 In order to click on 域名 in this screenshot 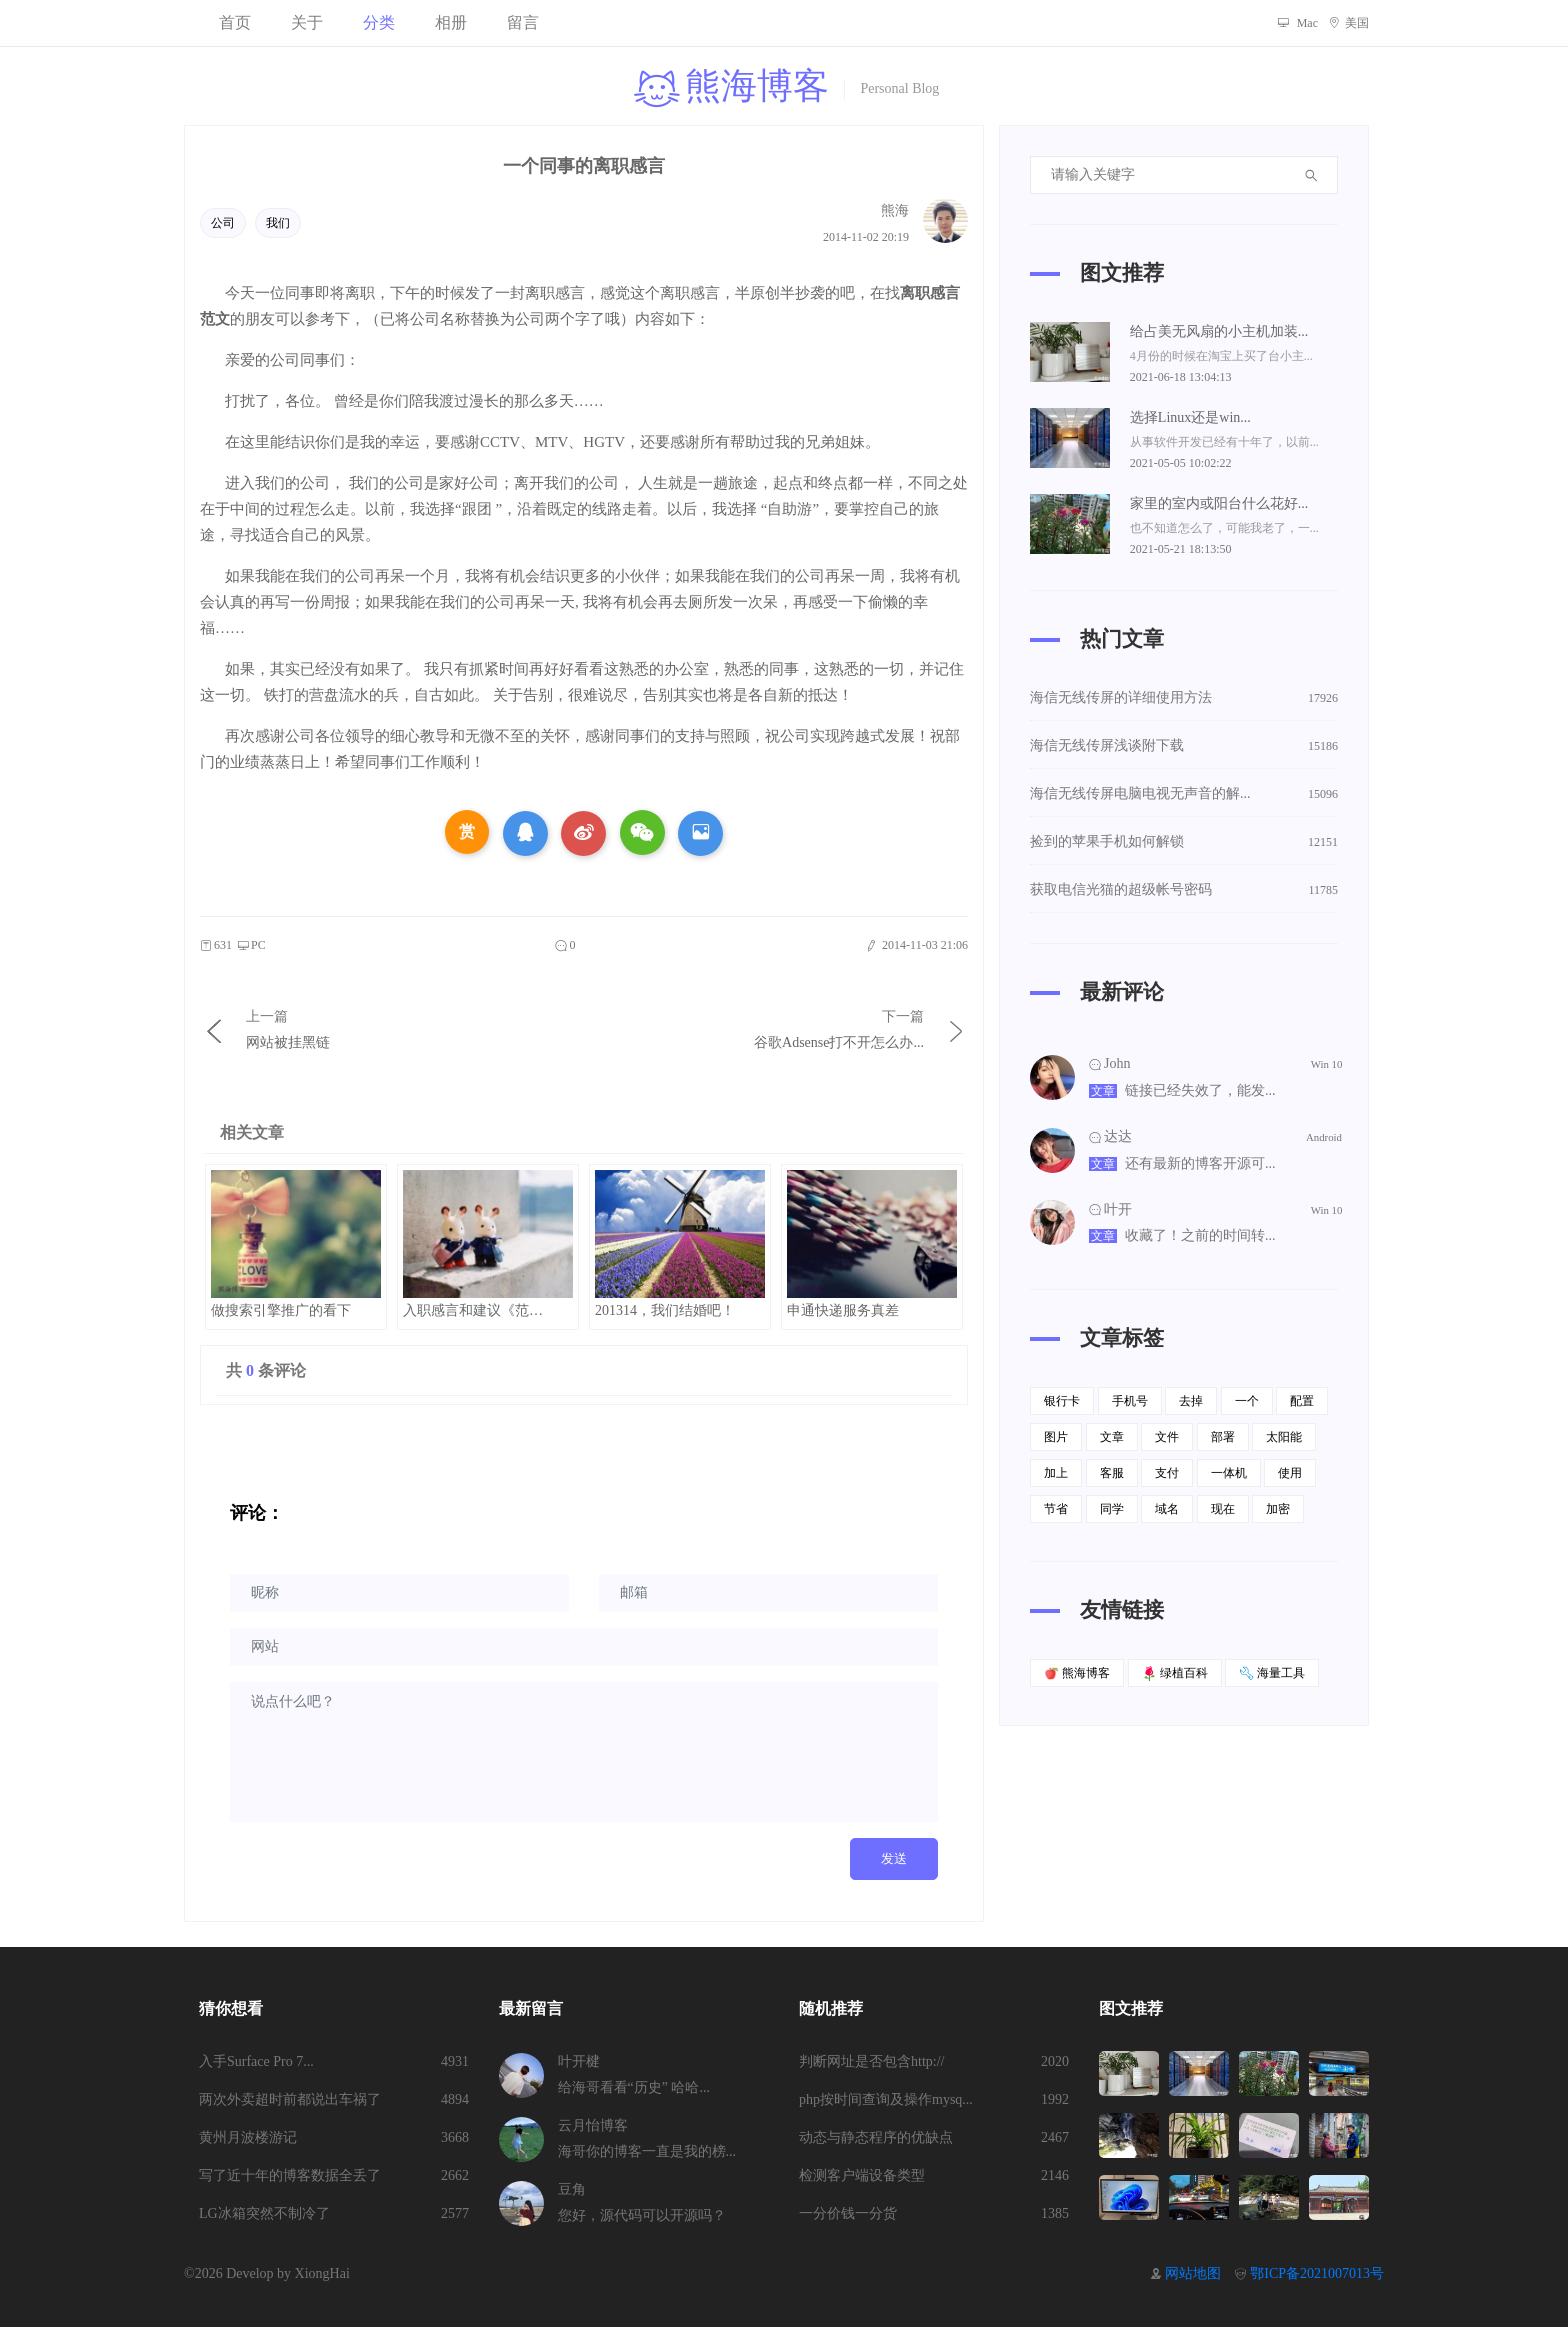, I will do `click(1167, 1509)`.